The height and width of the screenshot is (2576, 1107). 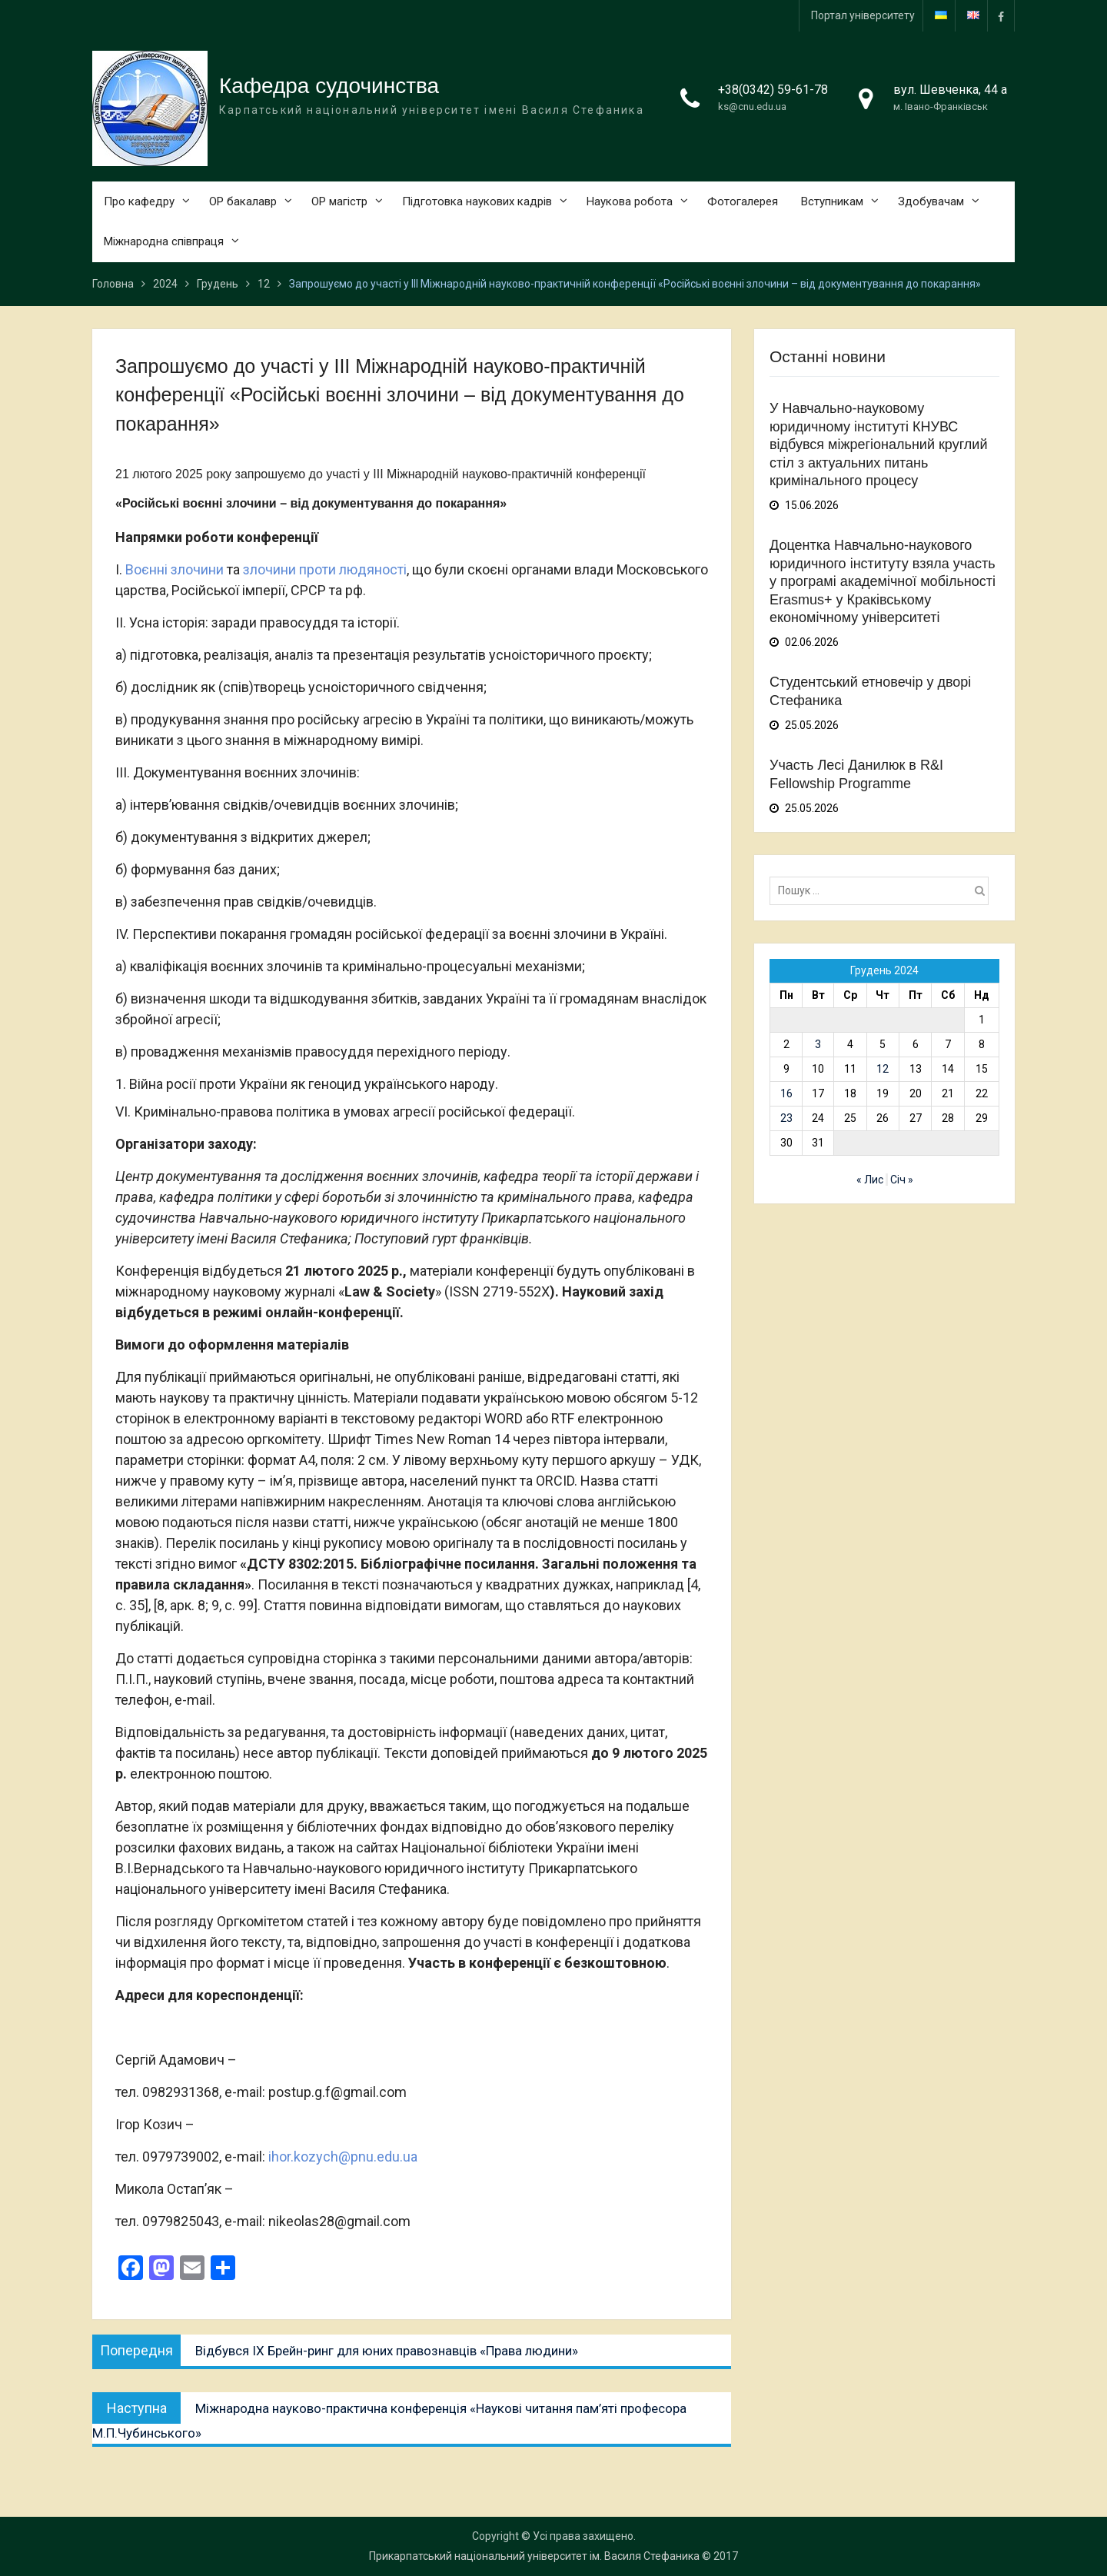 I want to click on Наукова робота, so click(x=630, y=201).